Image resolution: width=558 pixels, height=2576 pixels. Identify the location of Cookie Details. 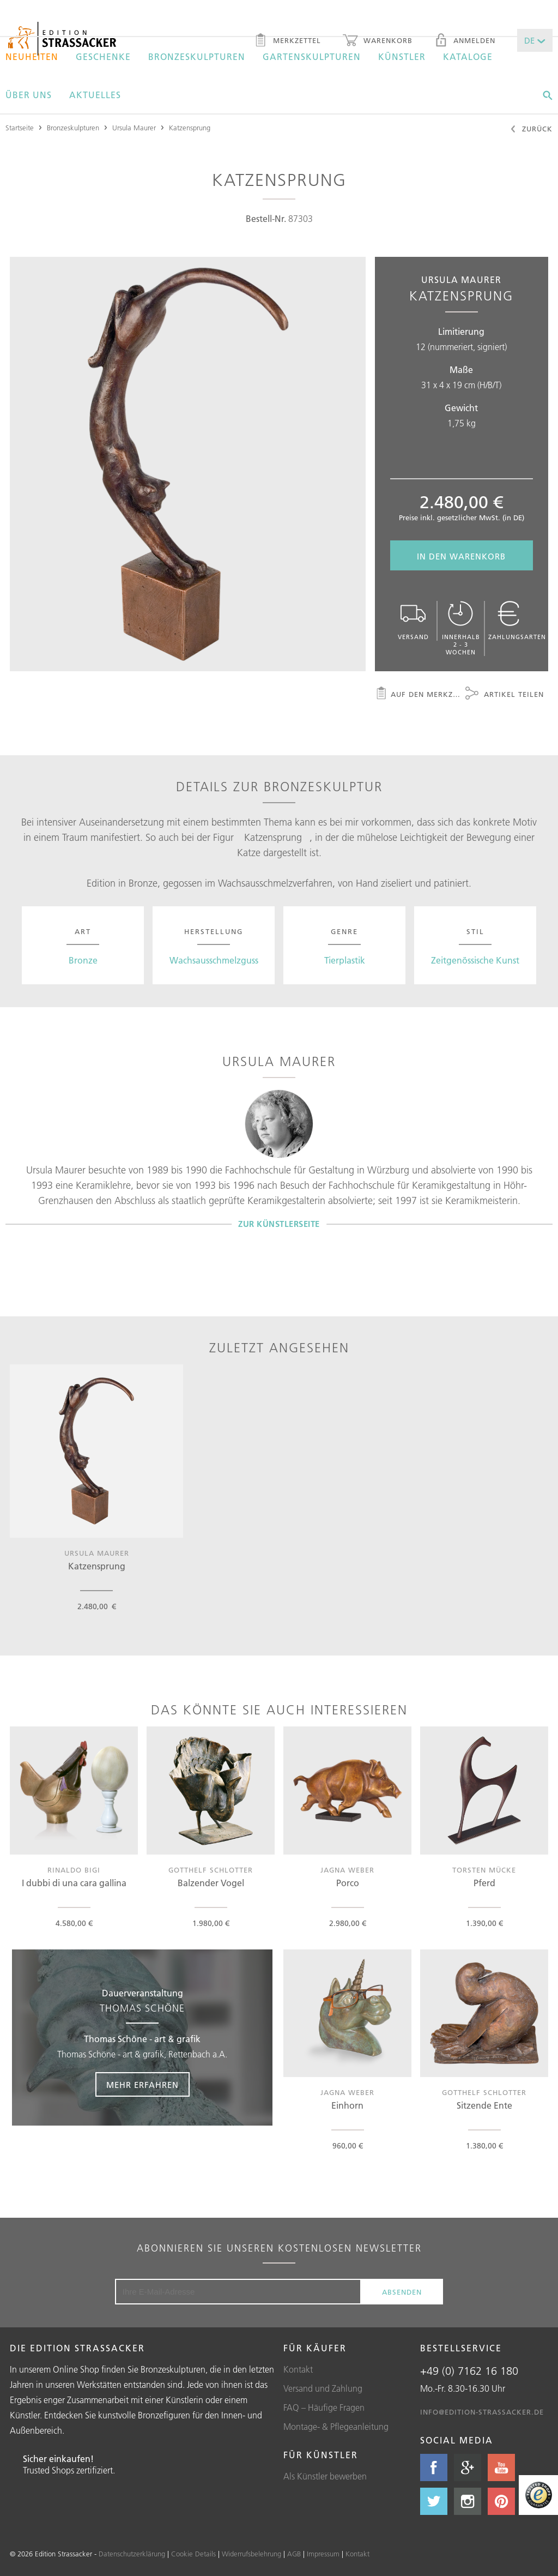
(193, 2553).